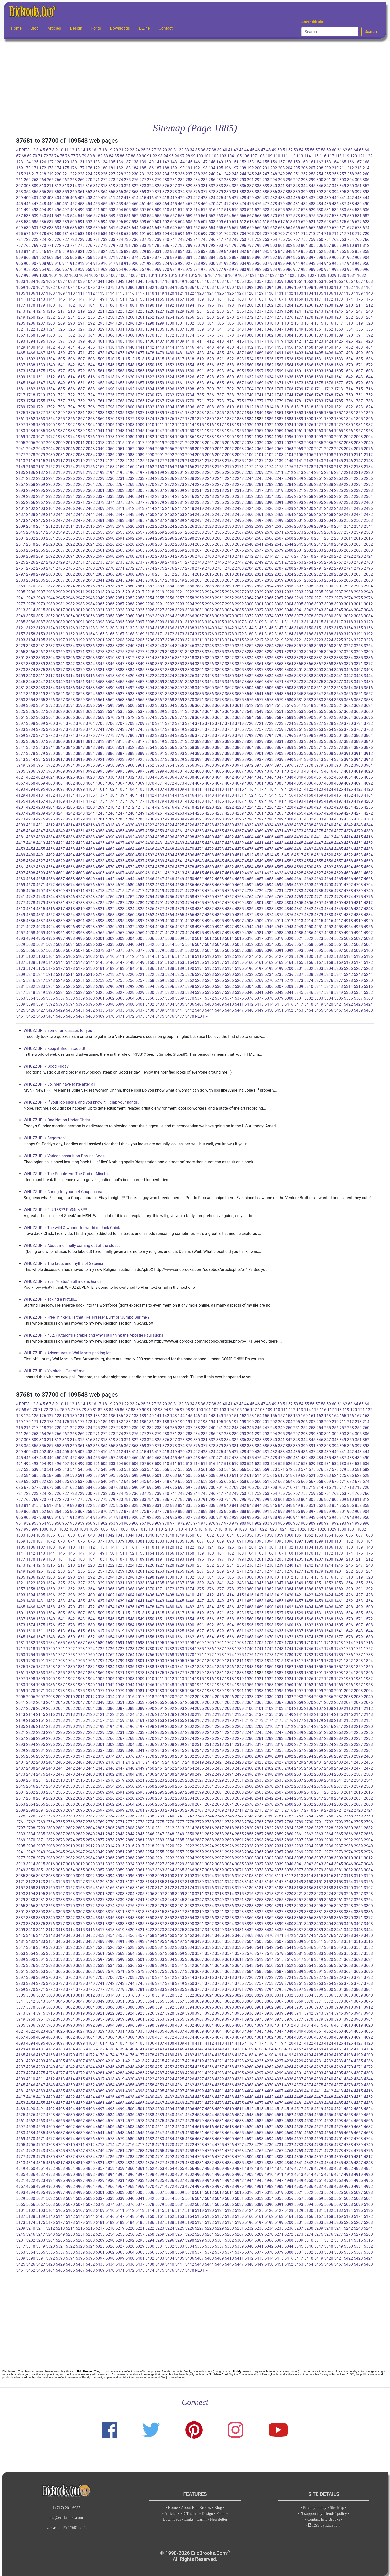 The width and height of the screenshot is (390, 2576). What do you see at coordinates (239, 448) in the screenshot?
I see `2063` at bounding box center [239, 448].